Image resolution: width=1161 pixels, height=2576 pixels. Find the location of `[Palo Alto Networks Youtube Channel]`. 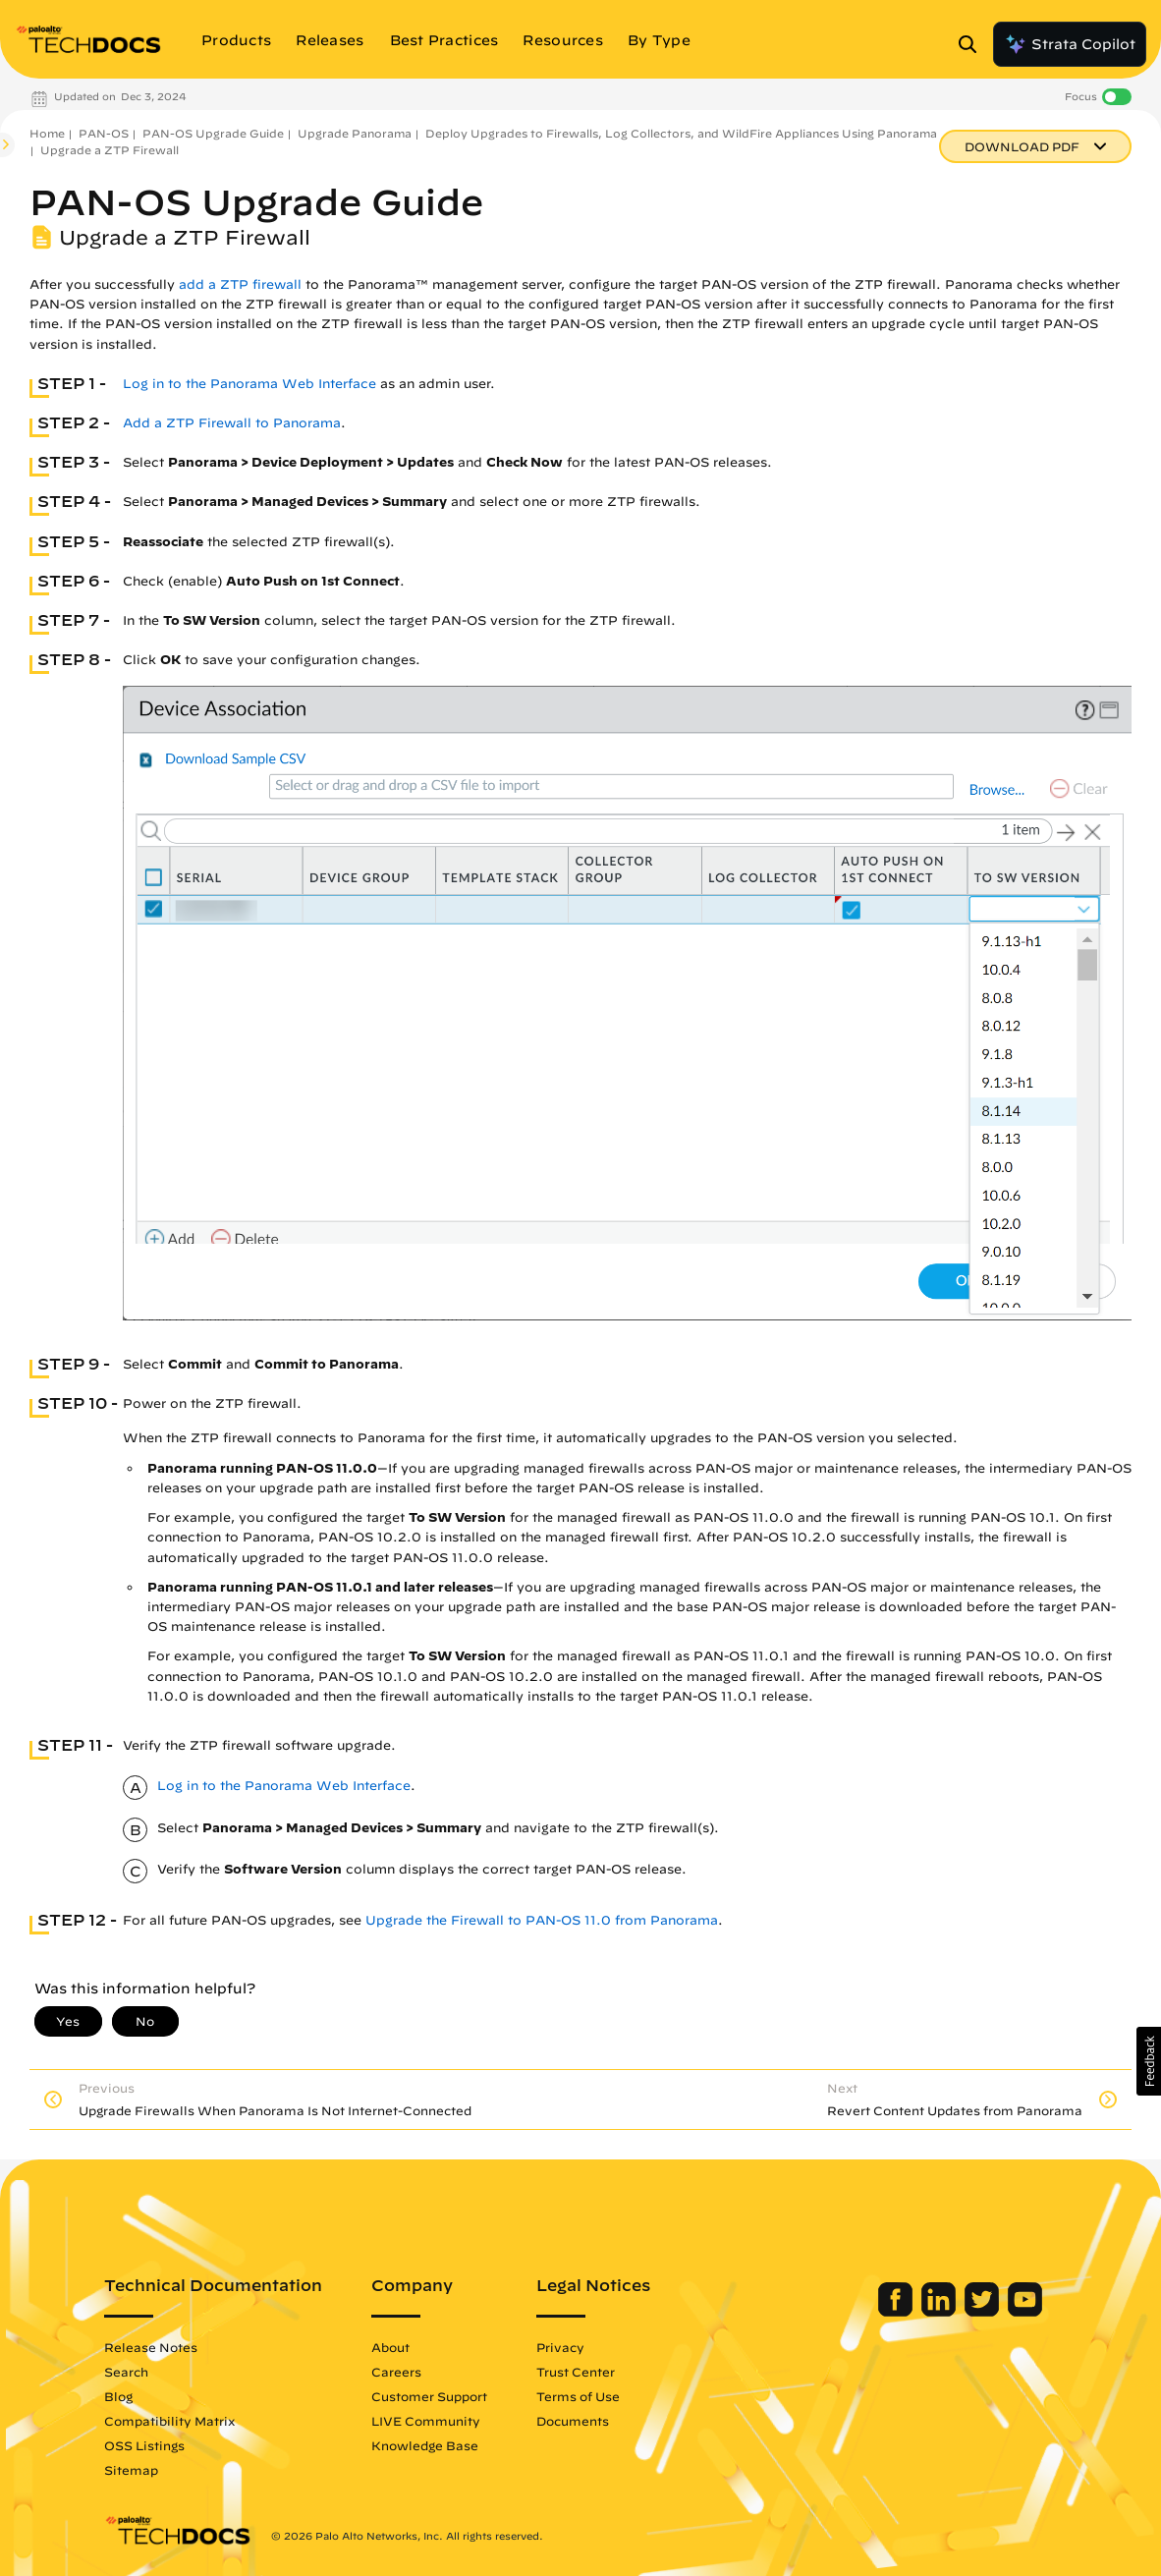

[Palo Alto Networks Youtube Channel] is located at coordinates (1005, 2312).